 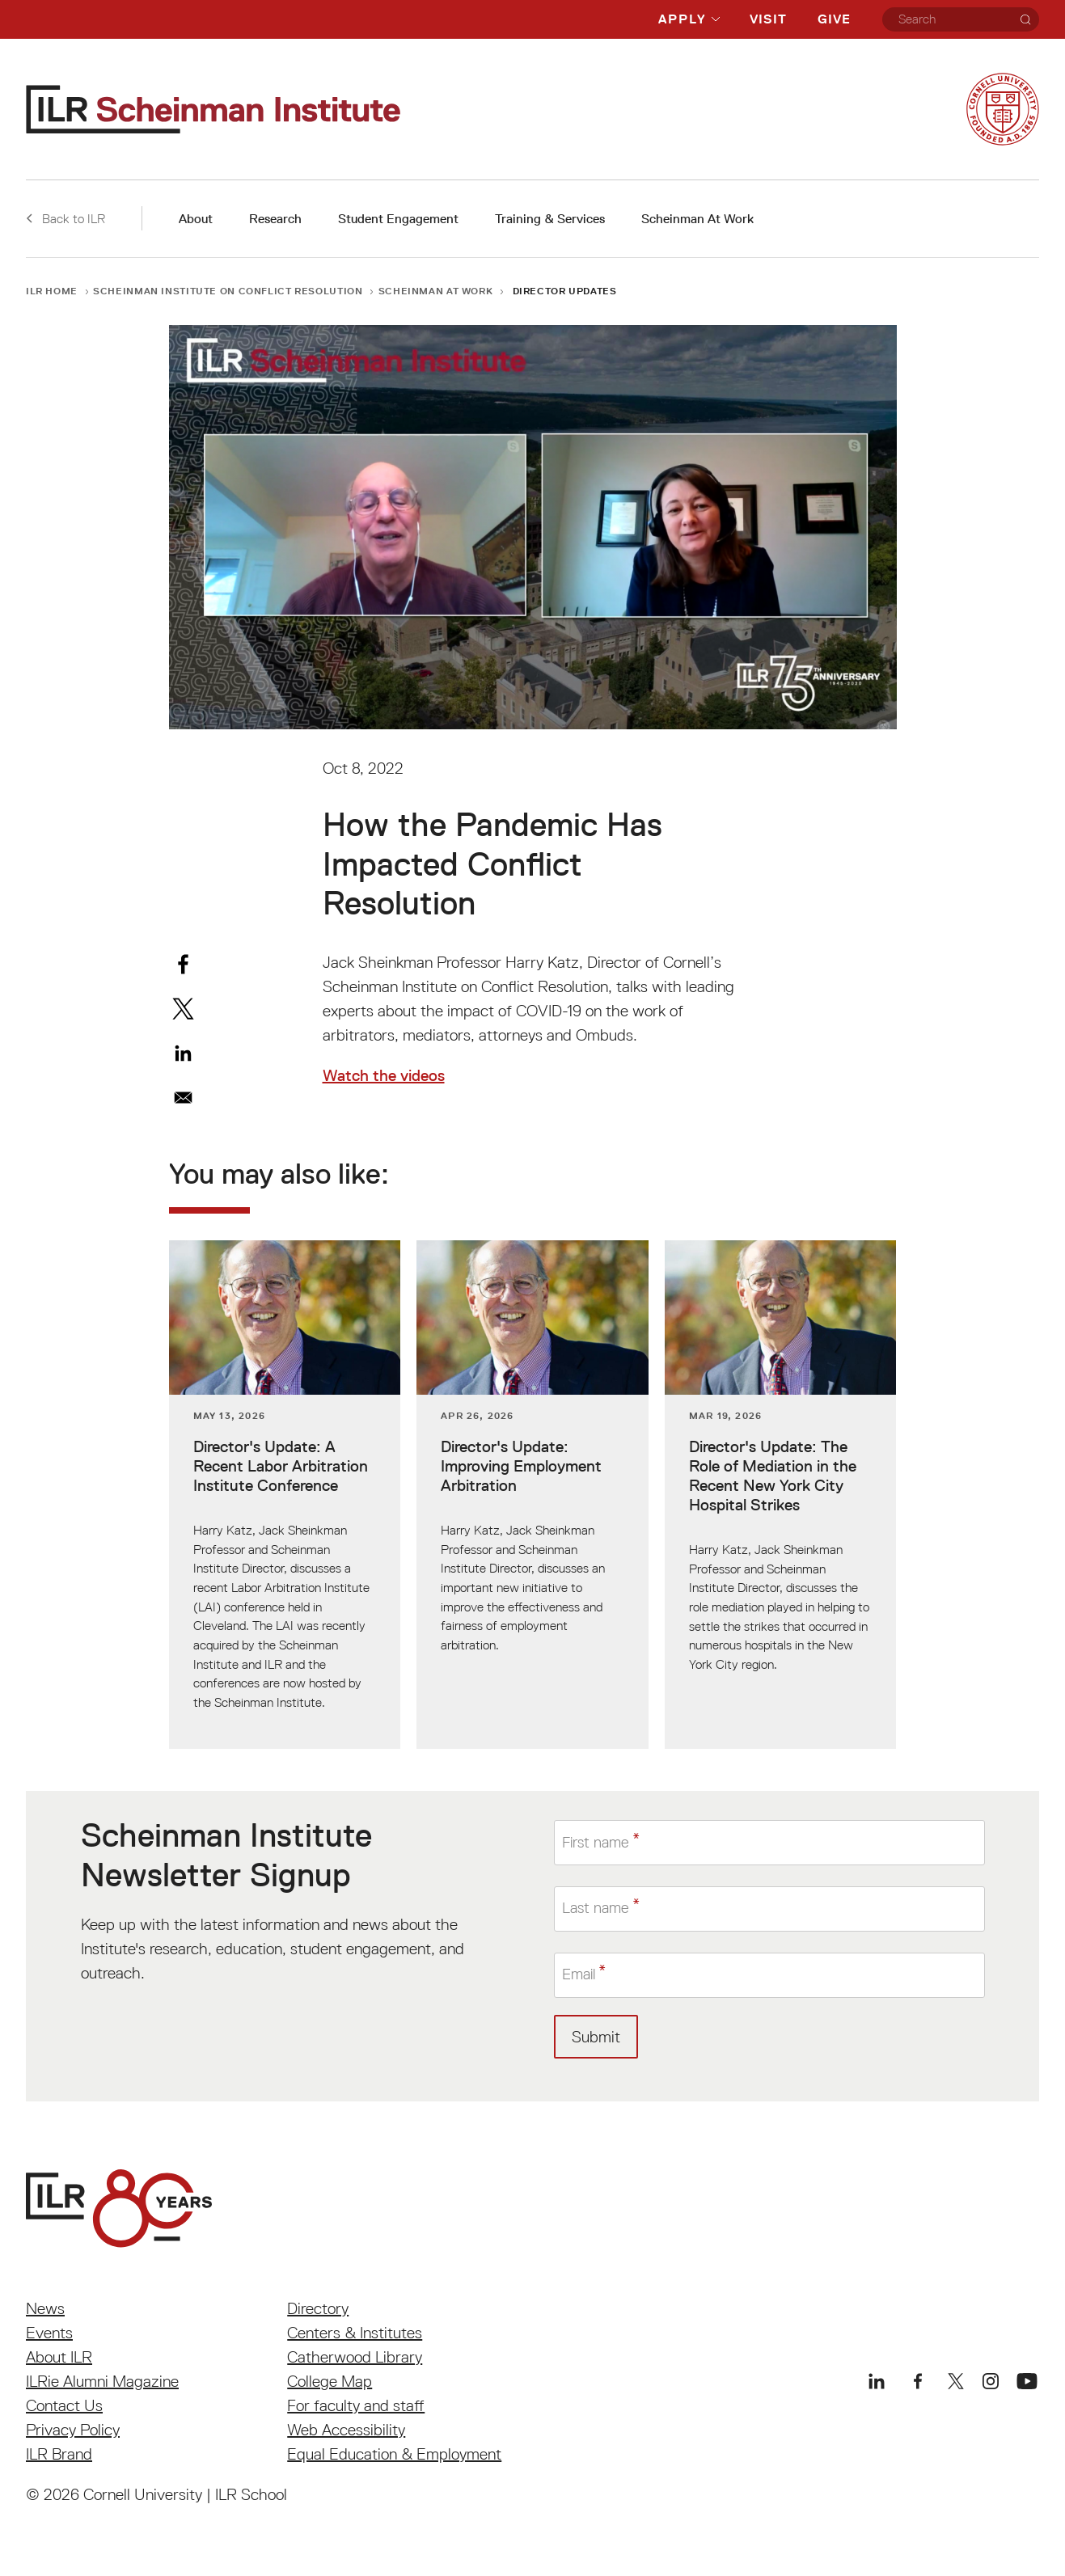 I want to click on Centers & Institutes, so click(x=354, y=2332).